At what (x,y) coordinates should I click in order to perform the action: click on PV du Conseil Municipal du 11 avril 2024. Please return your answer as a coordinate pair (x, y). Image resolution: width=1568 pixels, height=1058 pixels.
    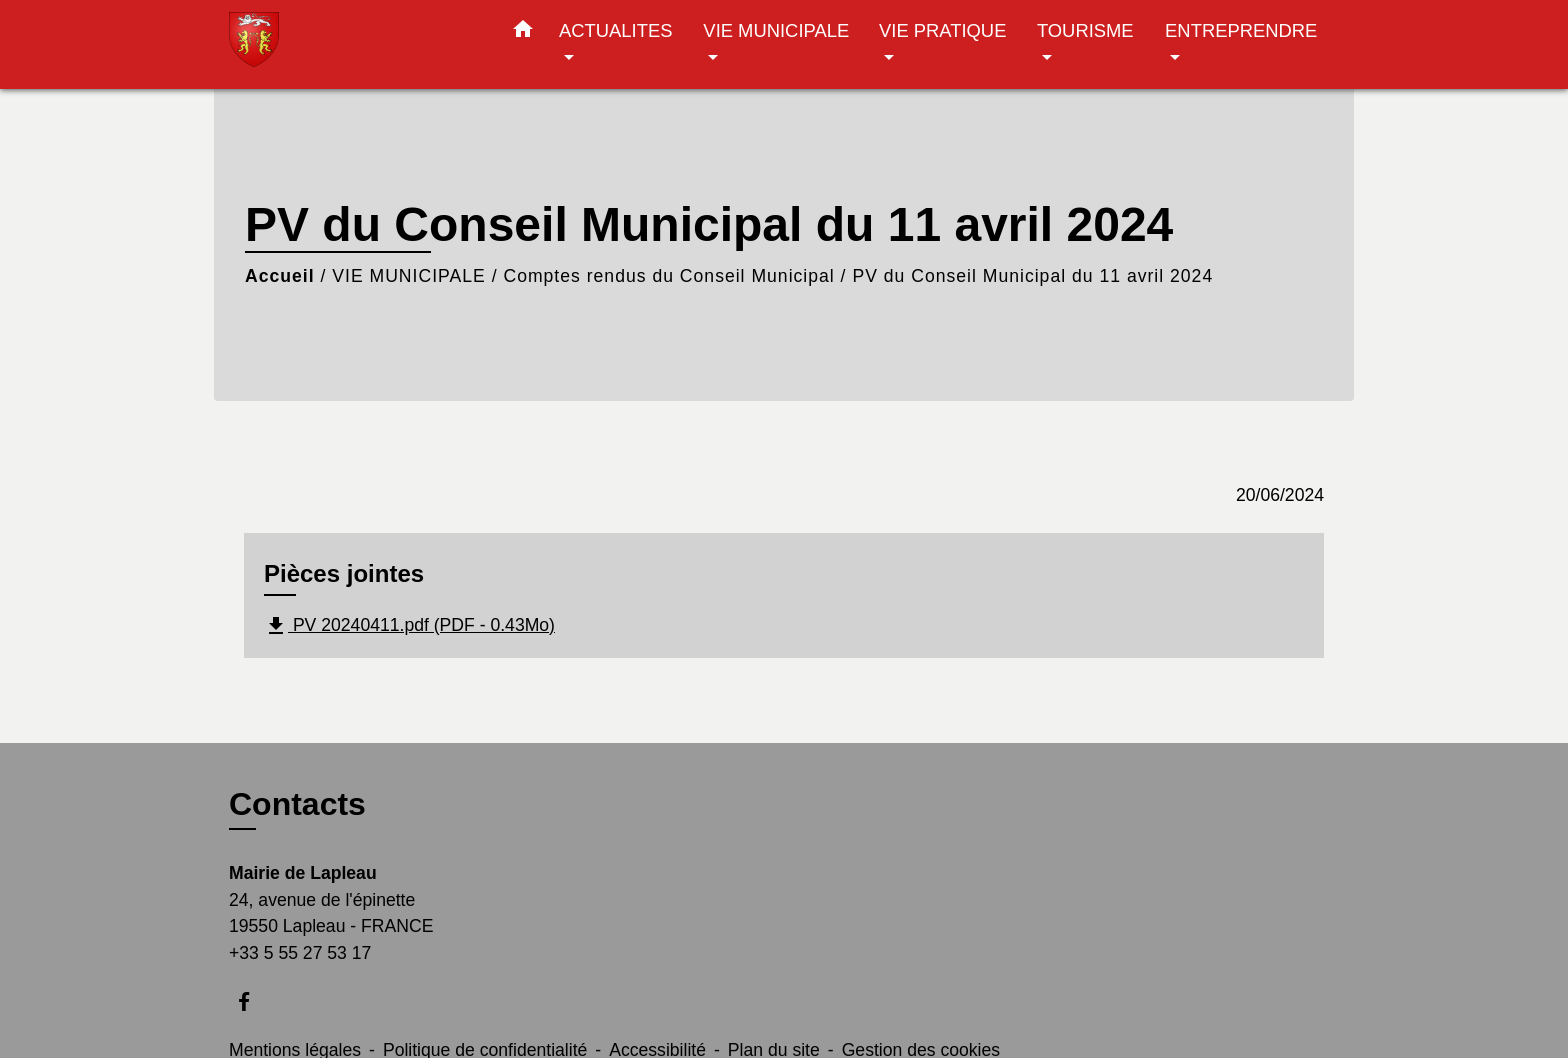
    Looking at the image, I should click on (1032, 276).